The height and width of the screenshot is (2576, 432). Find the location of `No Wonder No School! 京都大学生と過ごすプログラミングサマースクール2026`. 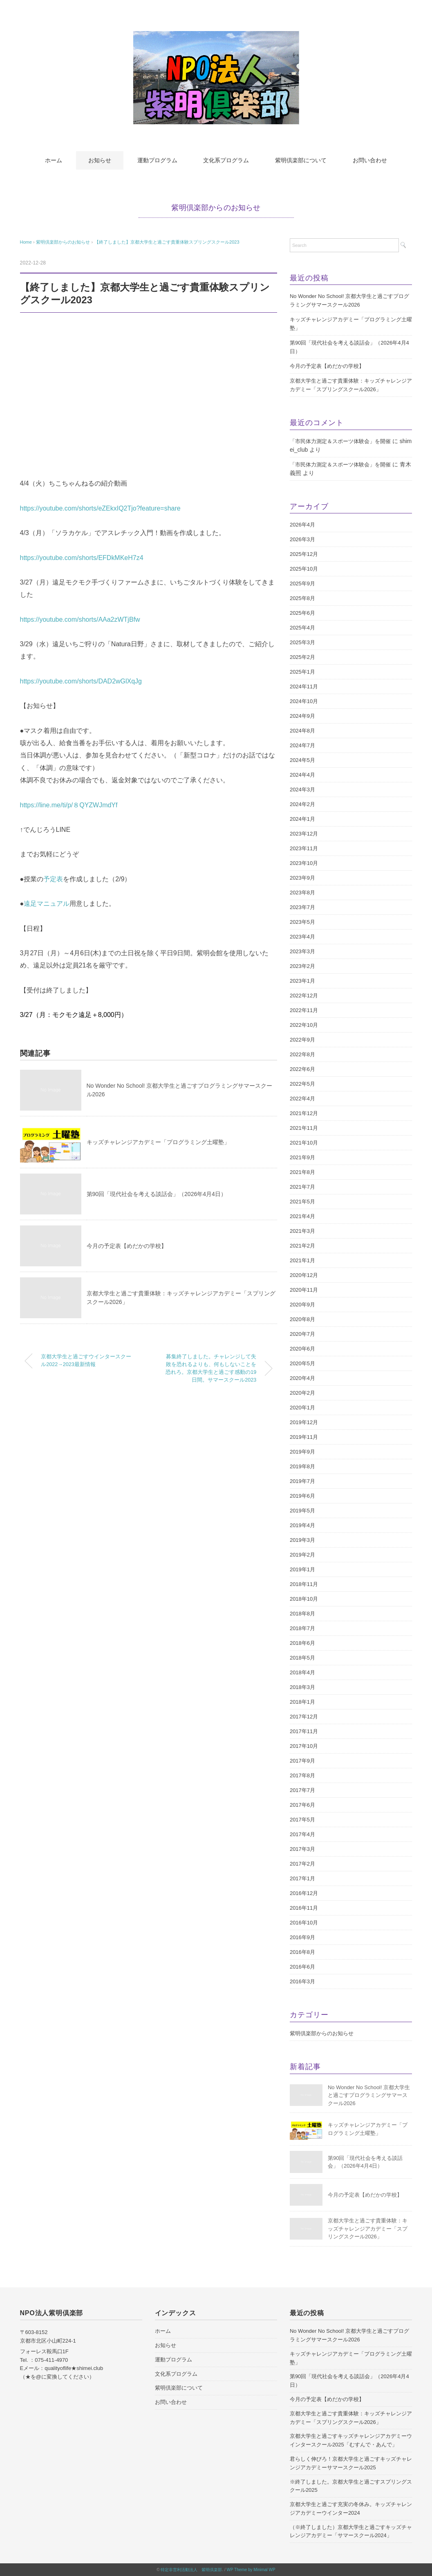

No Wonder No School! 京都大学生と過ごすプログラミングサマースクール2026 is located at coordinates (349, 300).